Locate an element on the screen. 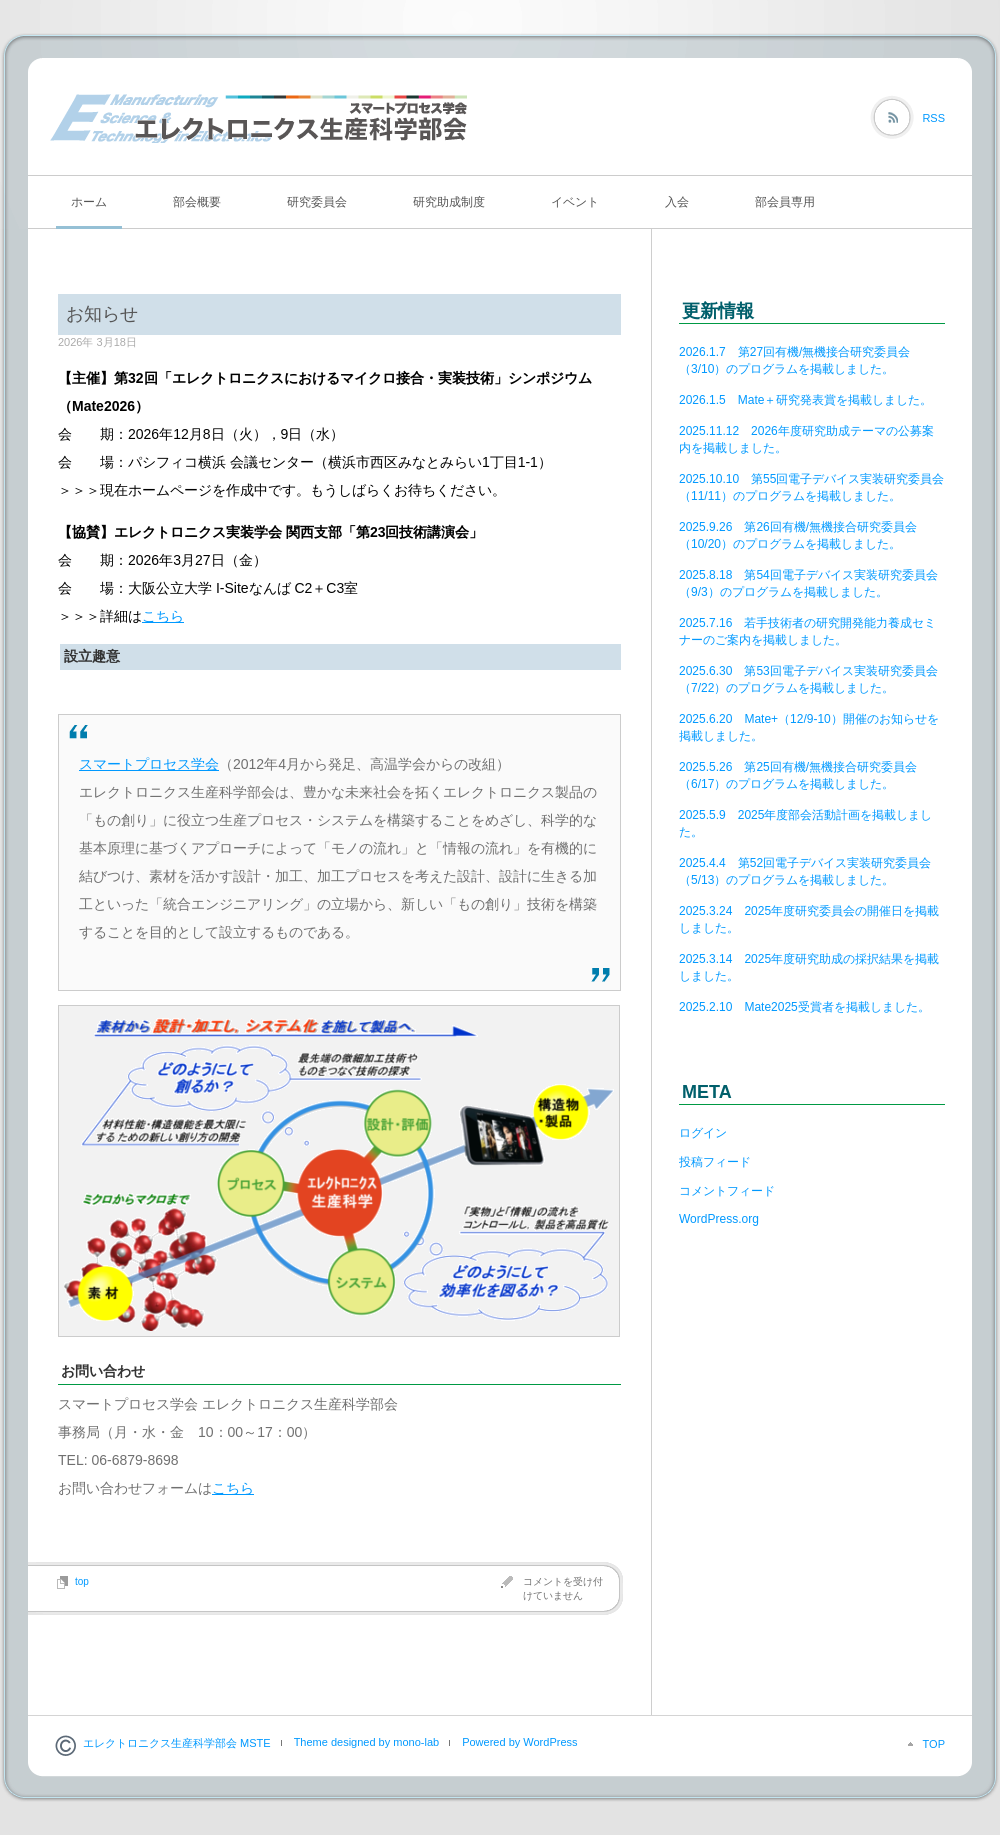  投稿フィード is located at coordinates (715, 1162).